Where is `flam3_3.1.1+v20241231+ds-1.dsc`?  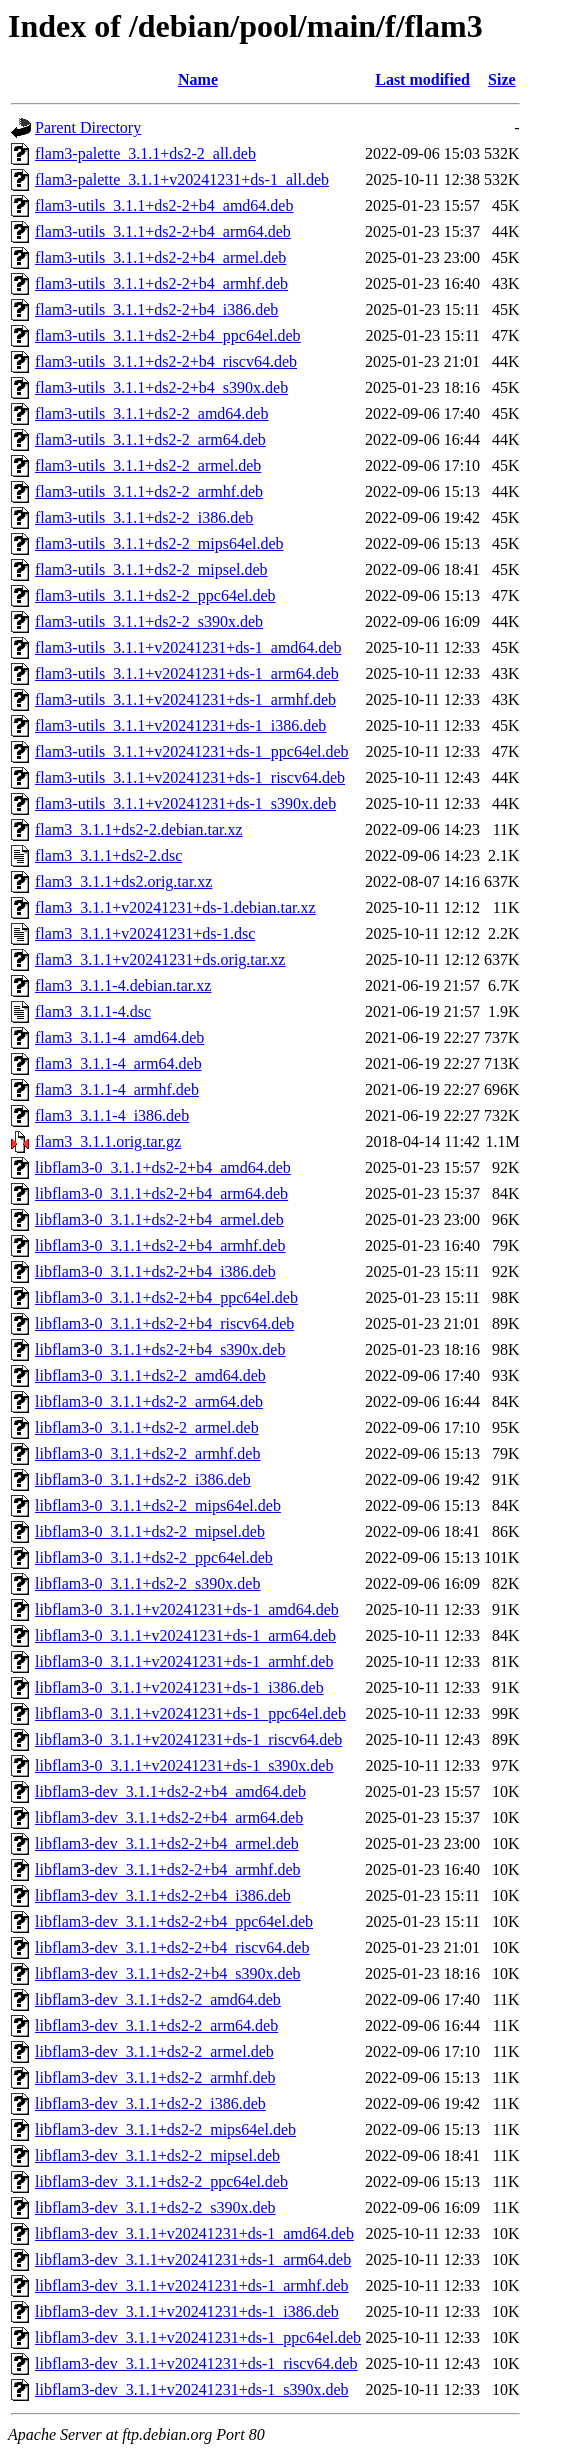 flam3_3.1.1+v20241231+ds-1.dsc is located at coordinates (145, 933).